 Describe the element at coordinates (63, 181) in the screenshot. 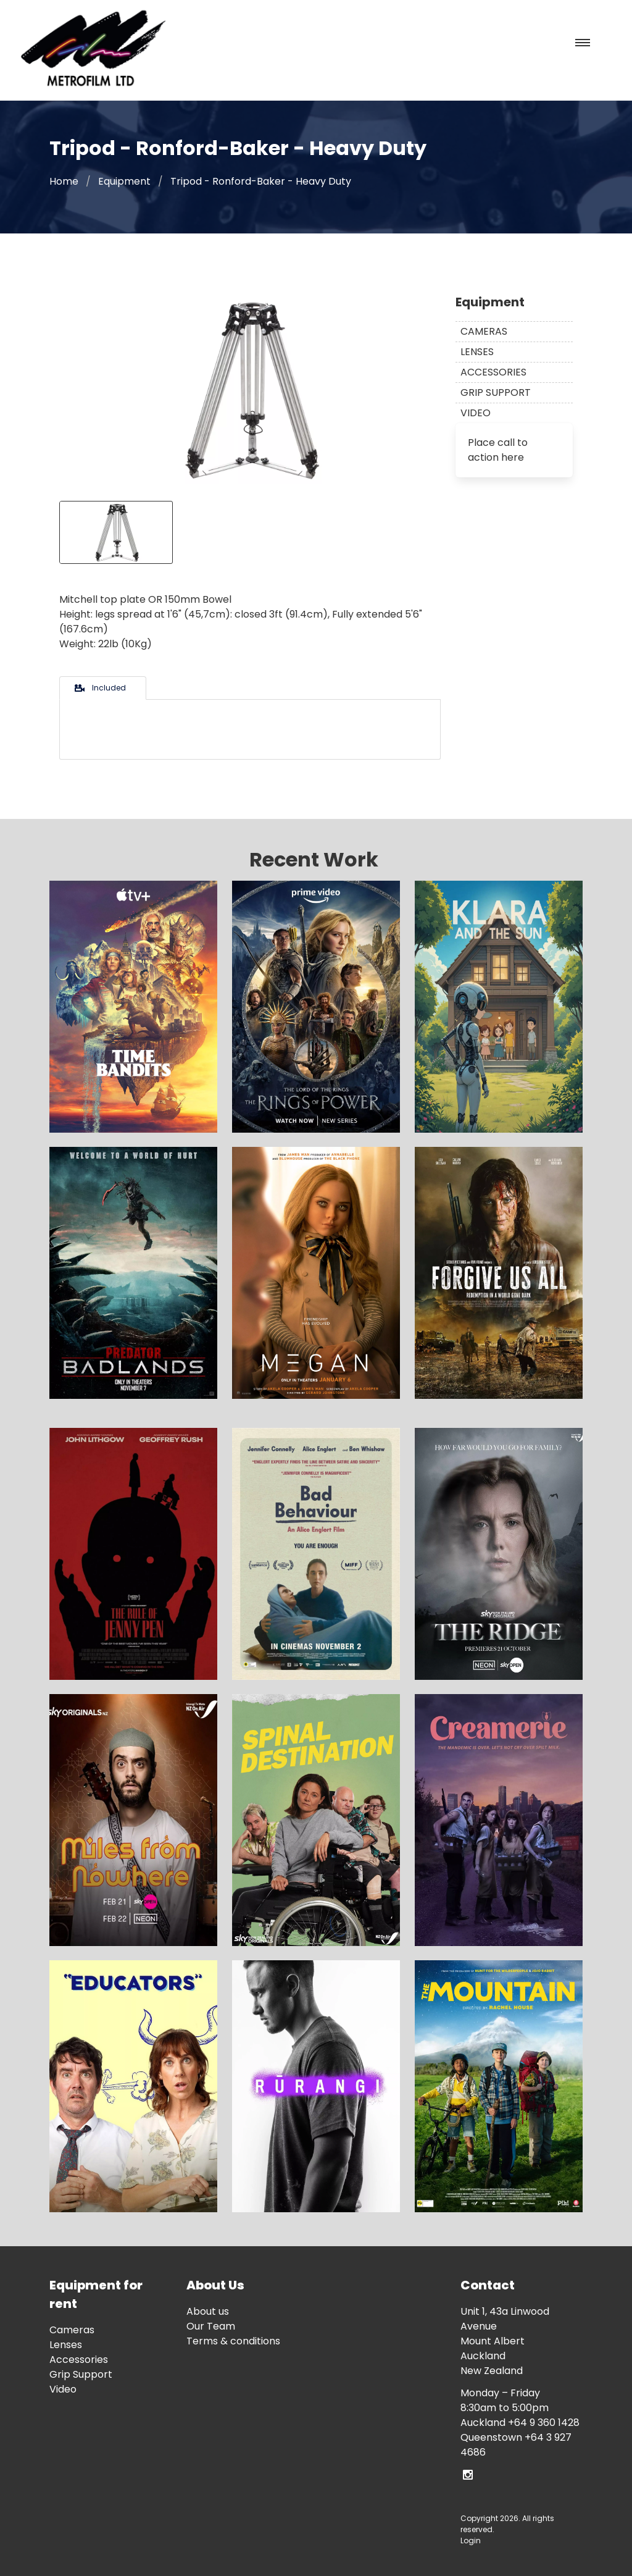

I see `Home` at that location.